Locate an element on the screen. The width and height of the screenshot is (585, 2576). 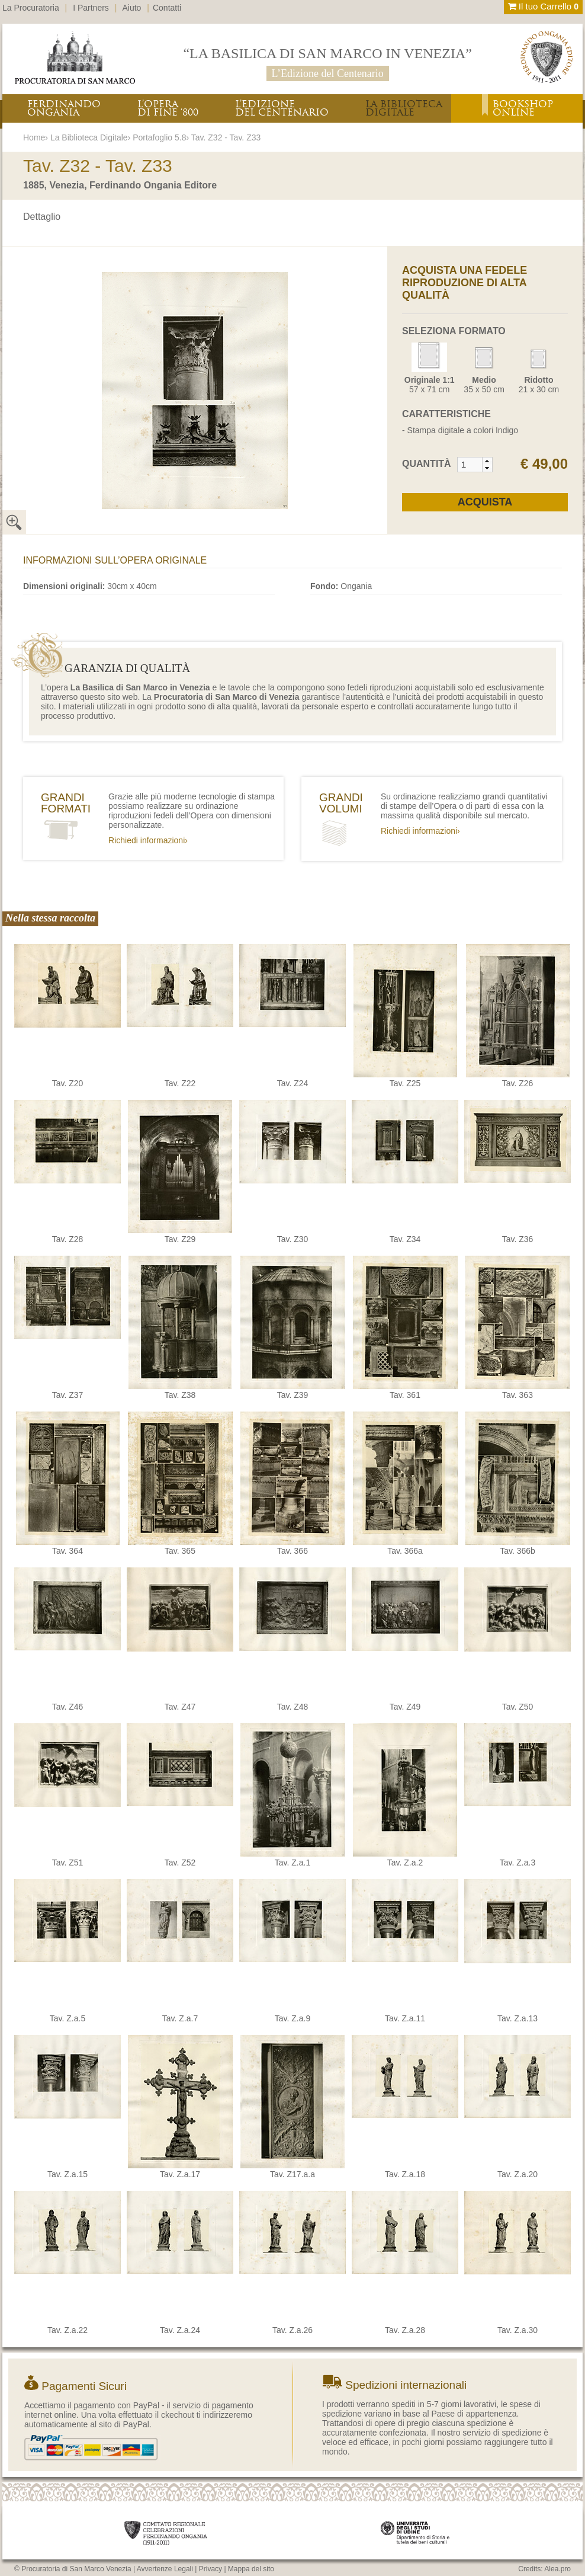
Mappa del sito is located at coordinates (251, 2569).